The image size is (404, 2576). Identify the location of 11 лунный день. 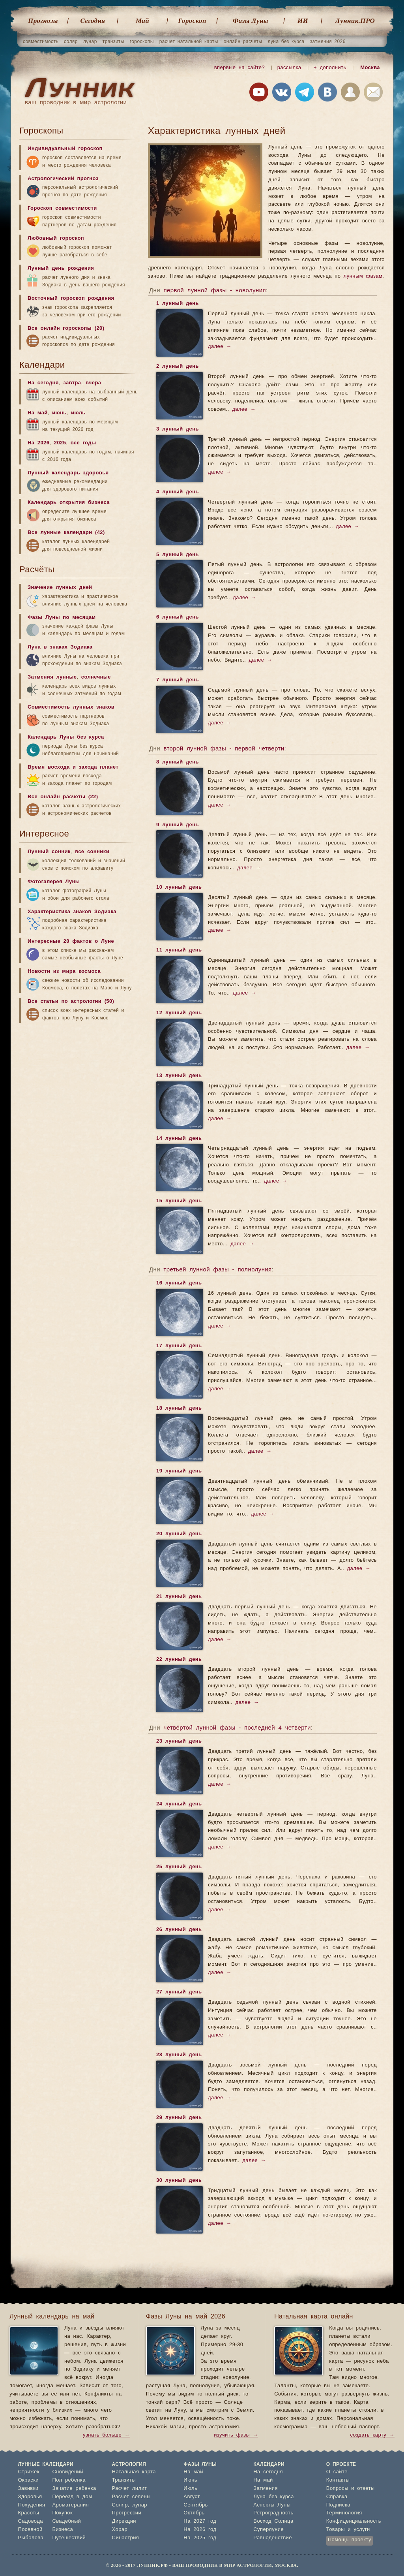
(179, 950).